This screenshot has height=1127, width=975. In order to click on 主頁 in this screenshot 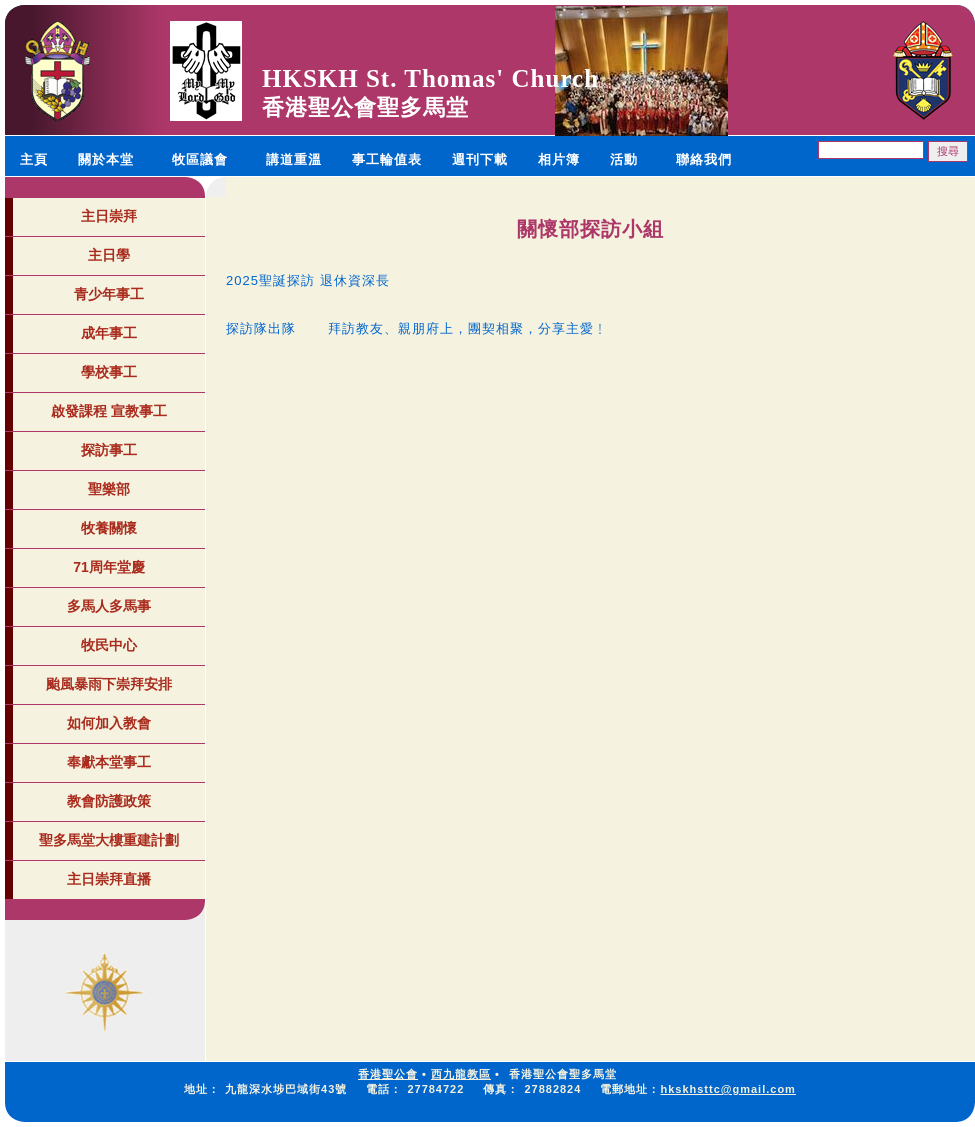, I will do `click(34, 159)`.